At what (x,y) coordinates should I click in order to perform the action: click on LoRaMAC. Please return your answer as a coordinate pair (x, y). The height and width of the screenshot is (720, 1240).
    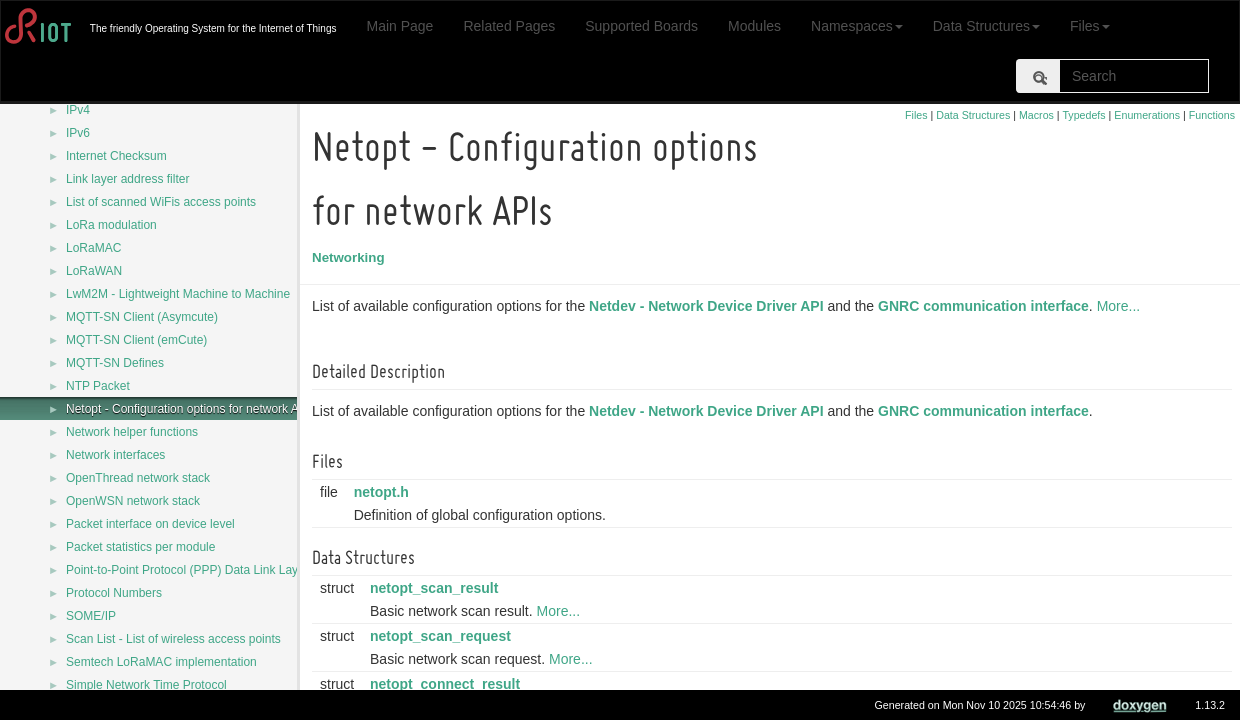
    Looking at the image, I should click on (93, 248).